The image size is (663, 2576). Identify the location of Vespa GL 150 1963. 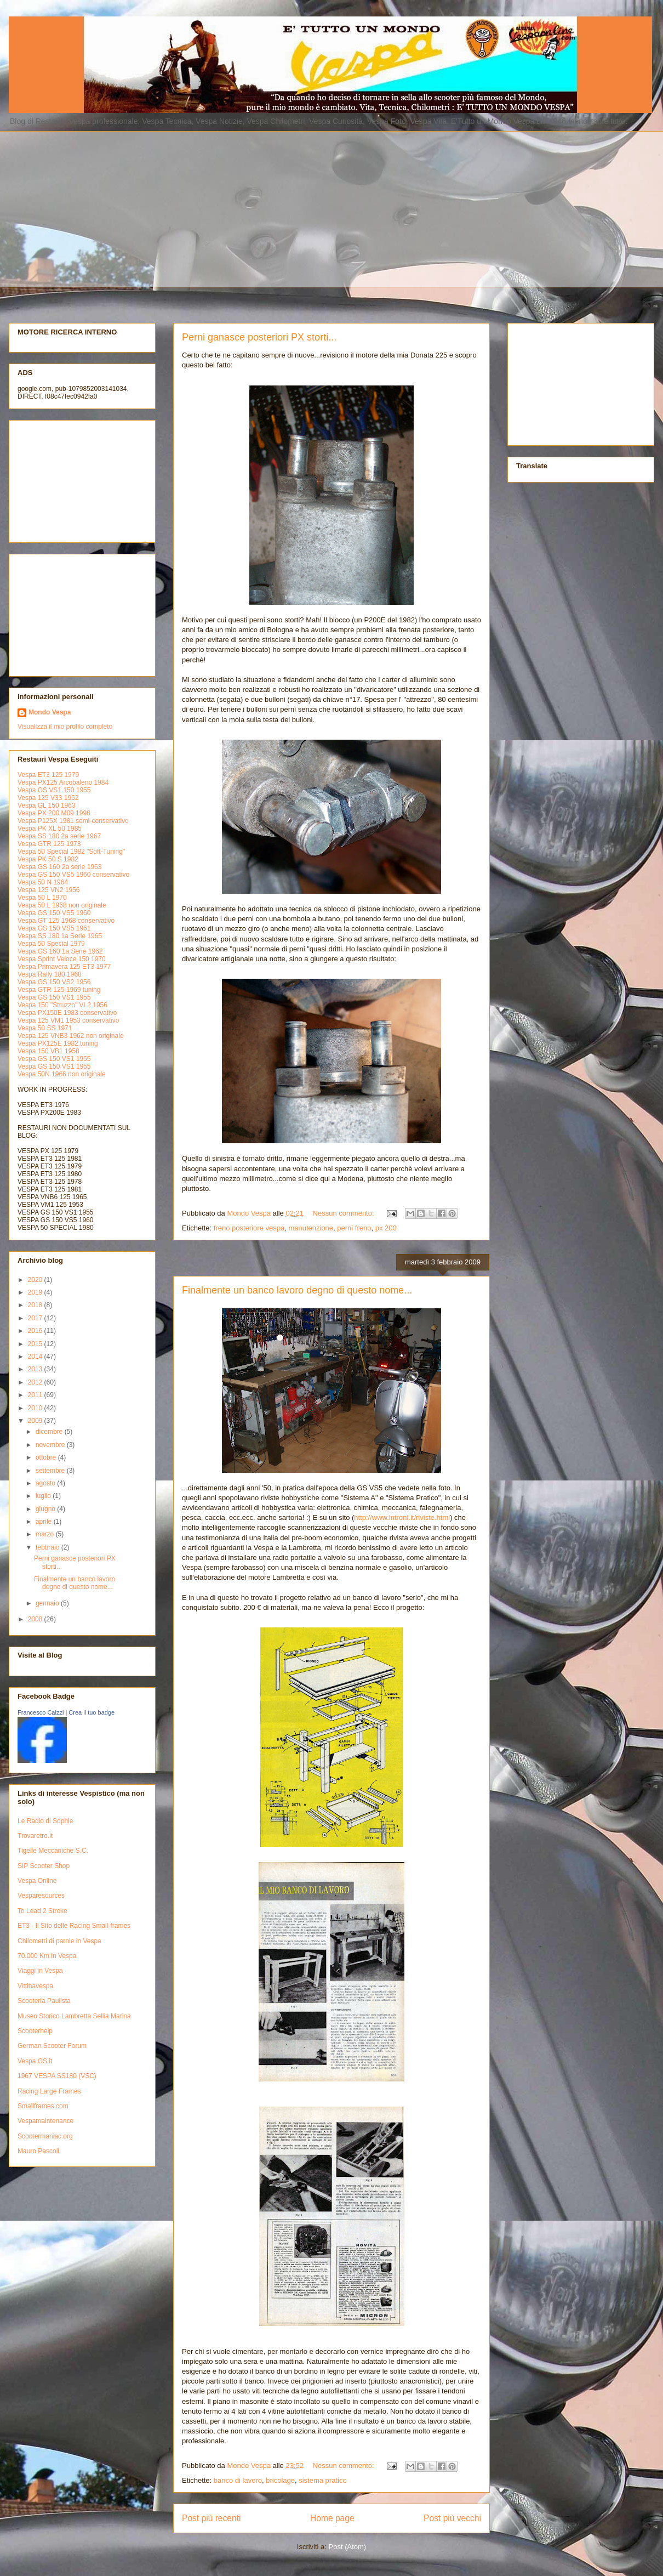
(47, 805).